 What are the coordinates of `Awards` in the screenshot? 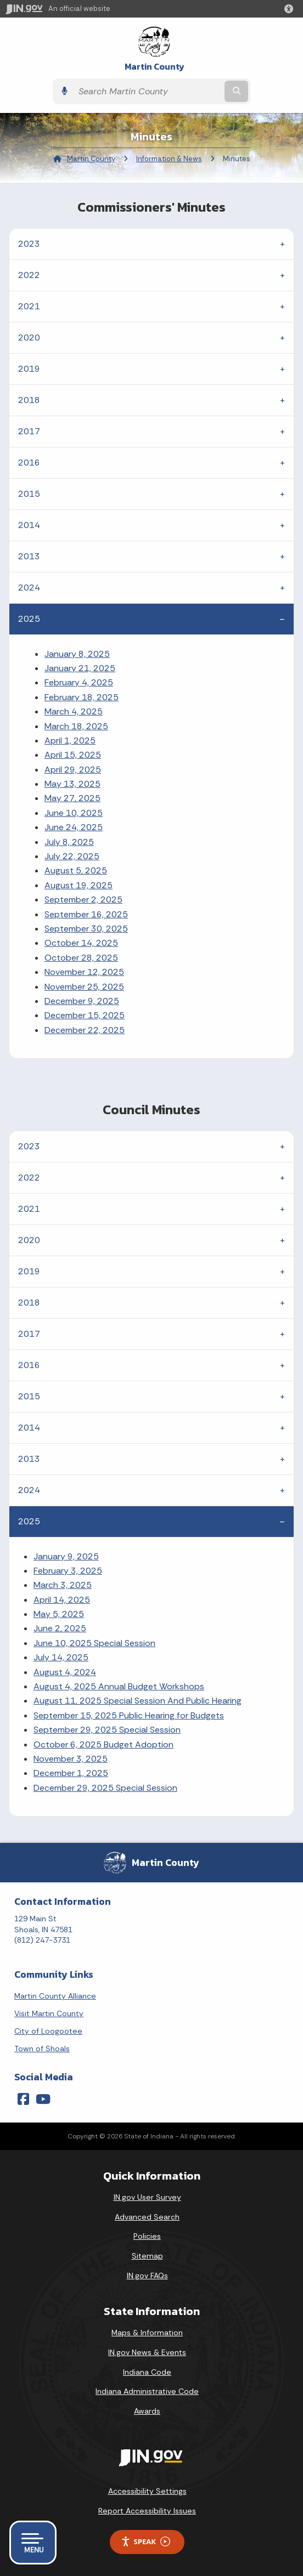 It's located at (147, 2411).